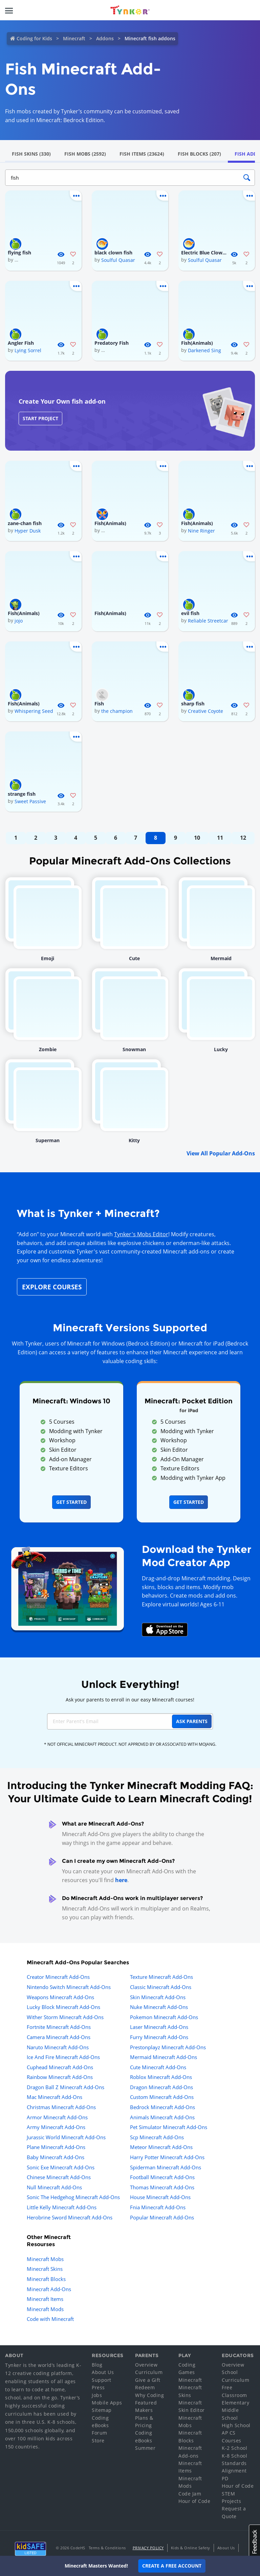  I want to click on Dragon Minecraft Add-Ons, so click(161, 2087).